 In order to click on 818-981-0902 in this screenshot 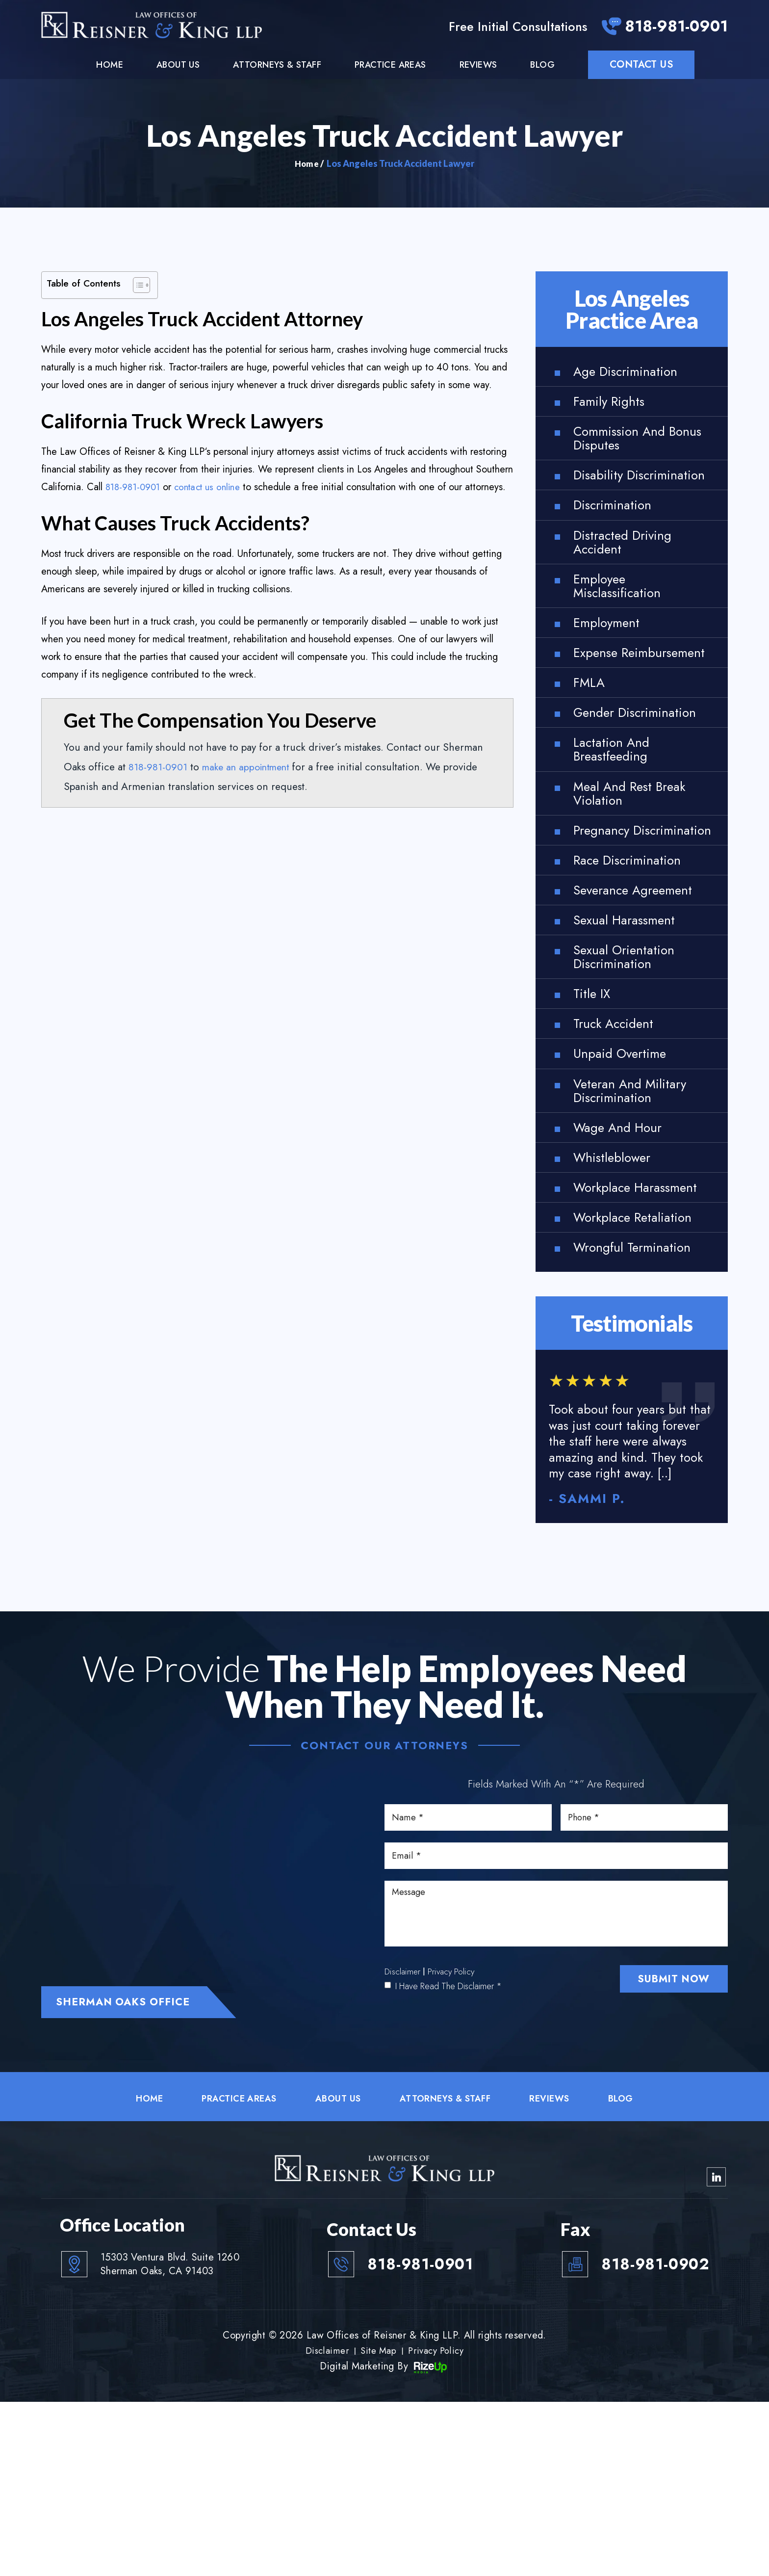, I will do `click(645, 2437)`.